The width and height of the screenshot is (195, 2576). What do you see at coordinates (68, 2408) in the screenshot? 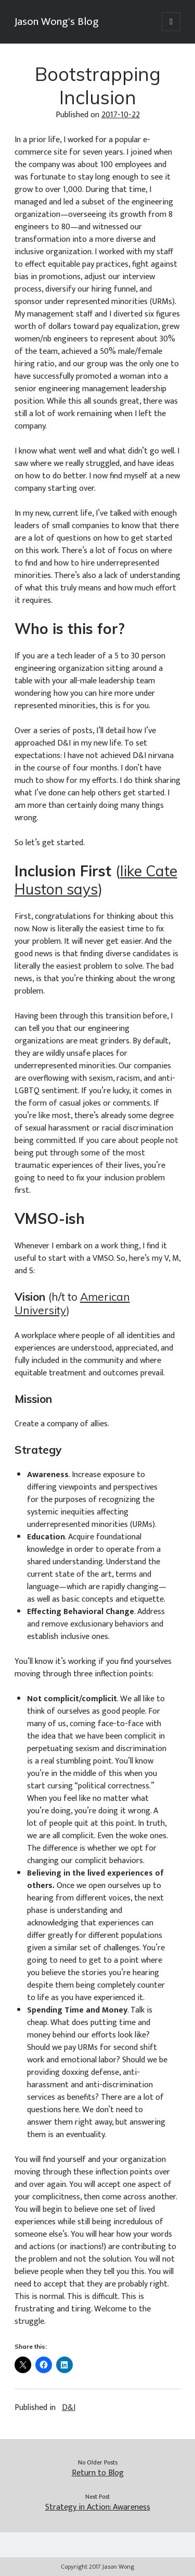
I see `D&I` at bounding box center [68, 2408].